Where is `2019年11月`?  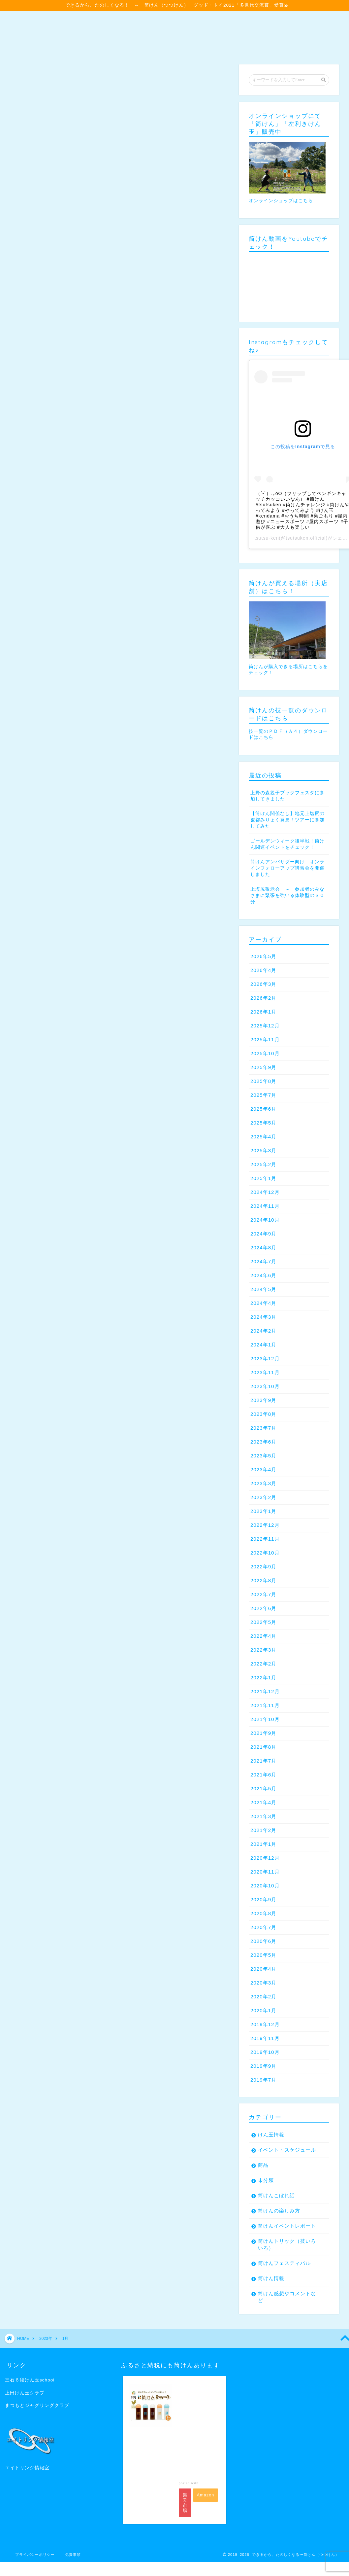
2019年11月 is located at coordinates (265, 2038).